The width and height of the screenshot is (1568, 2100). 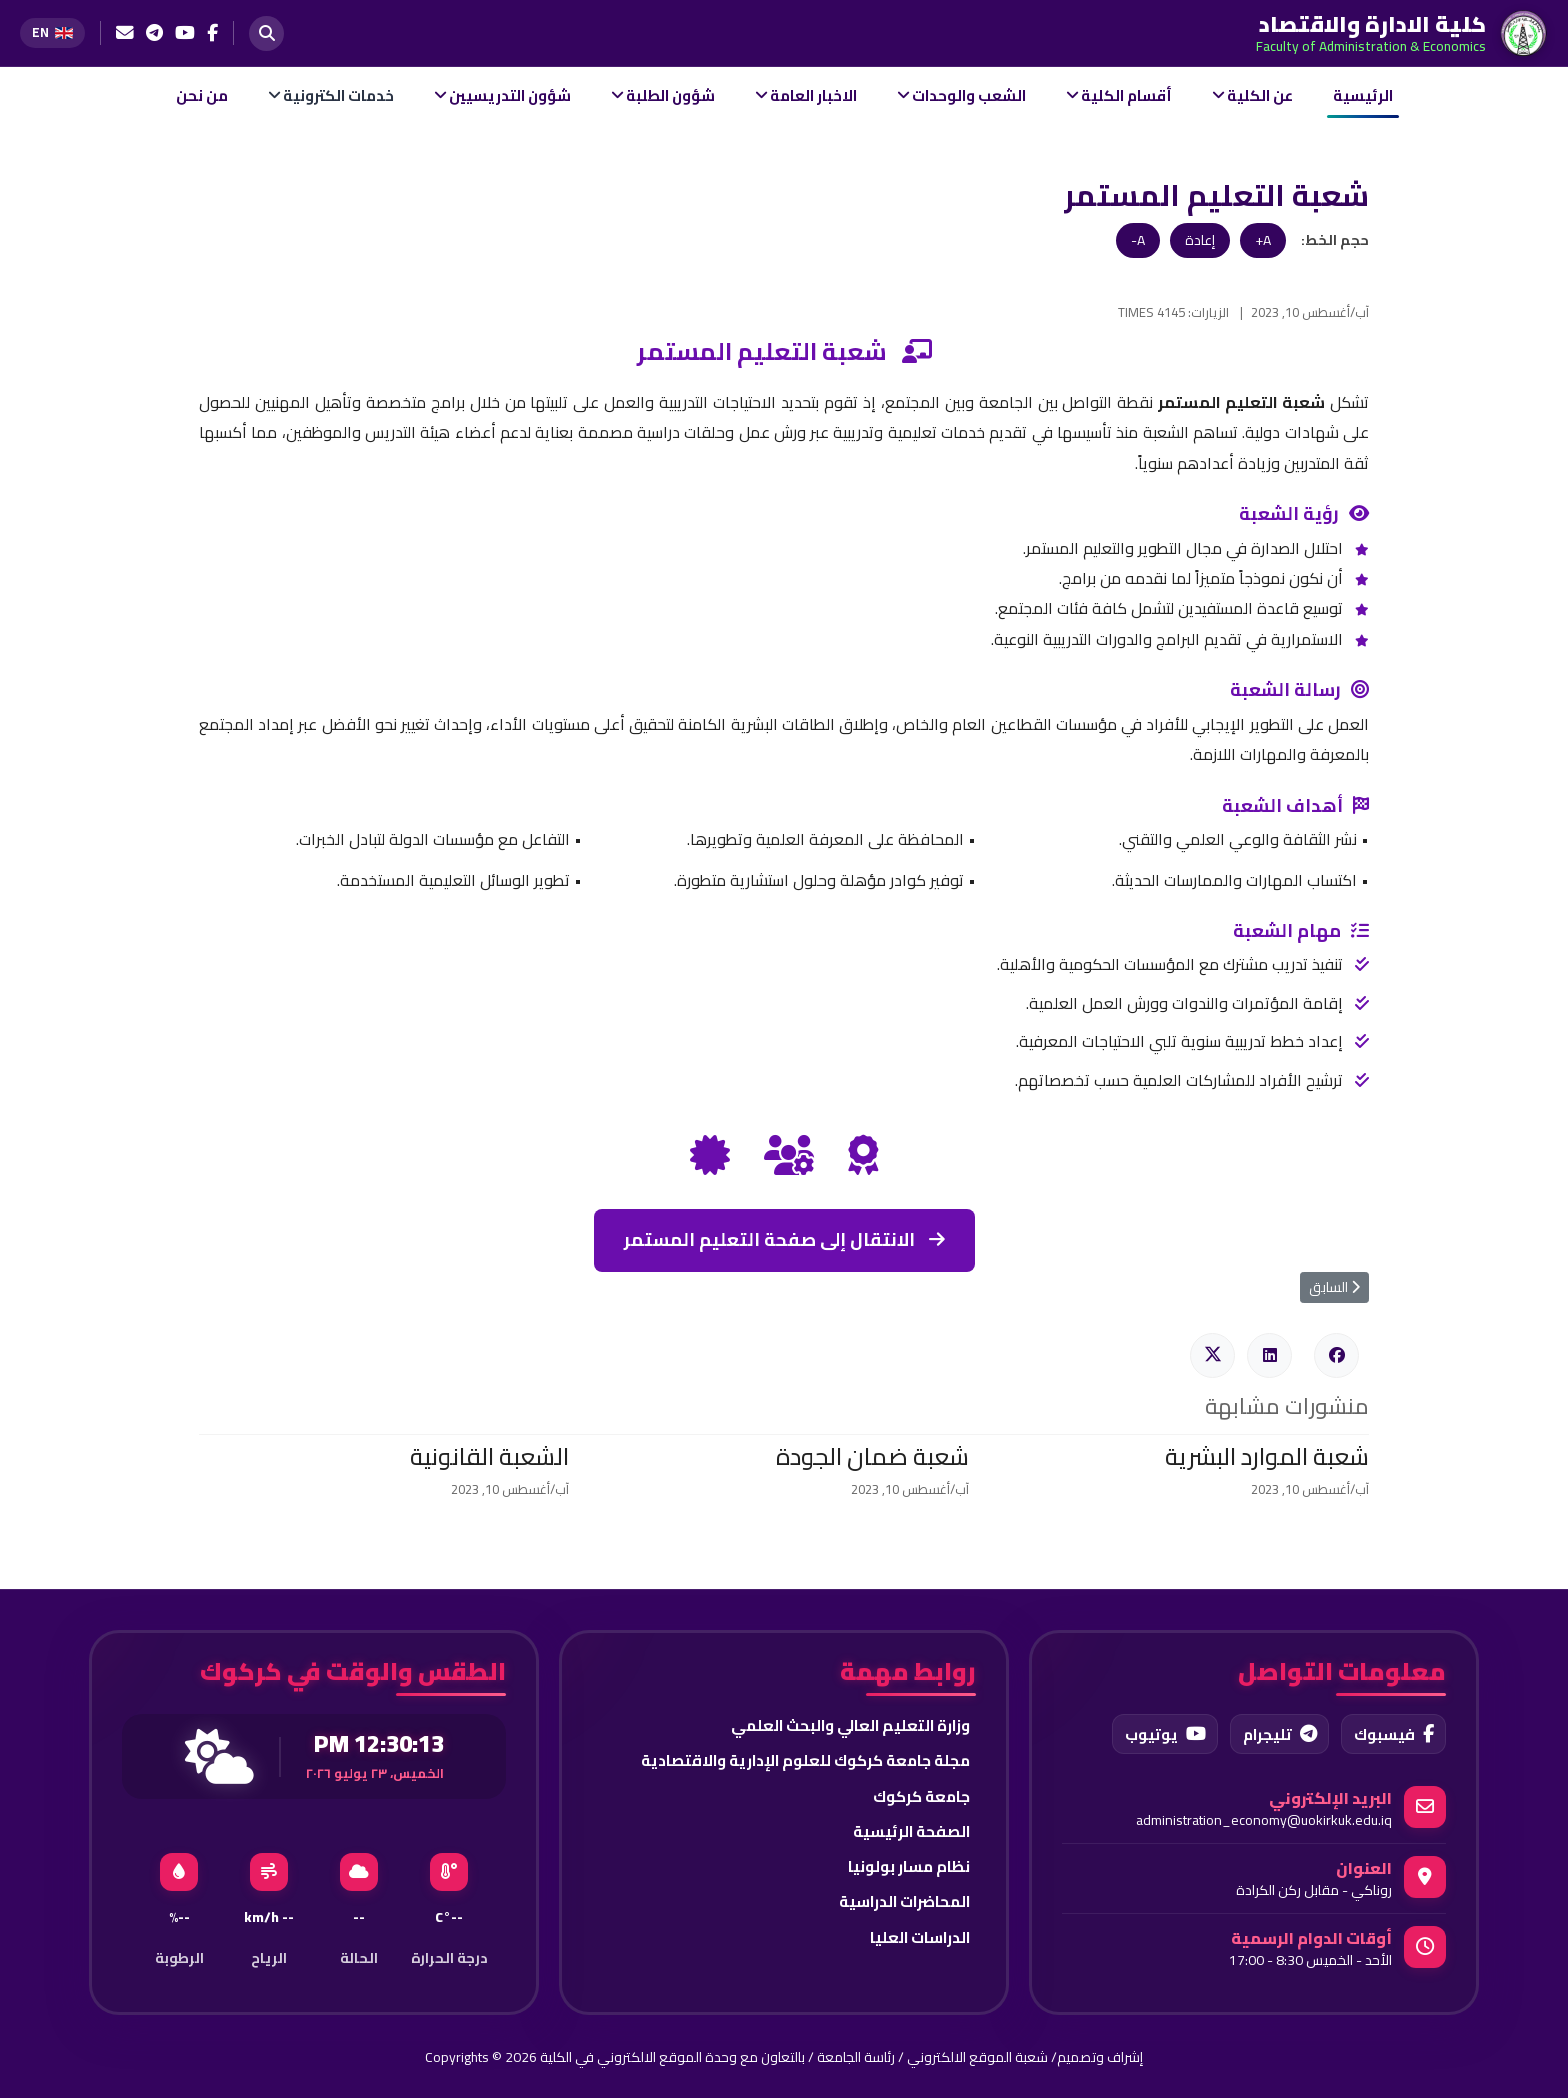 What do you see at coordinates (872, 1456) in the screenshot?
I see `شعبة ضمان الجودة` at bounding box center [872, 1456].